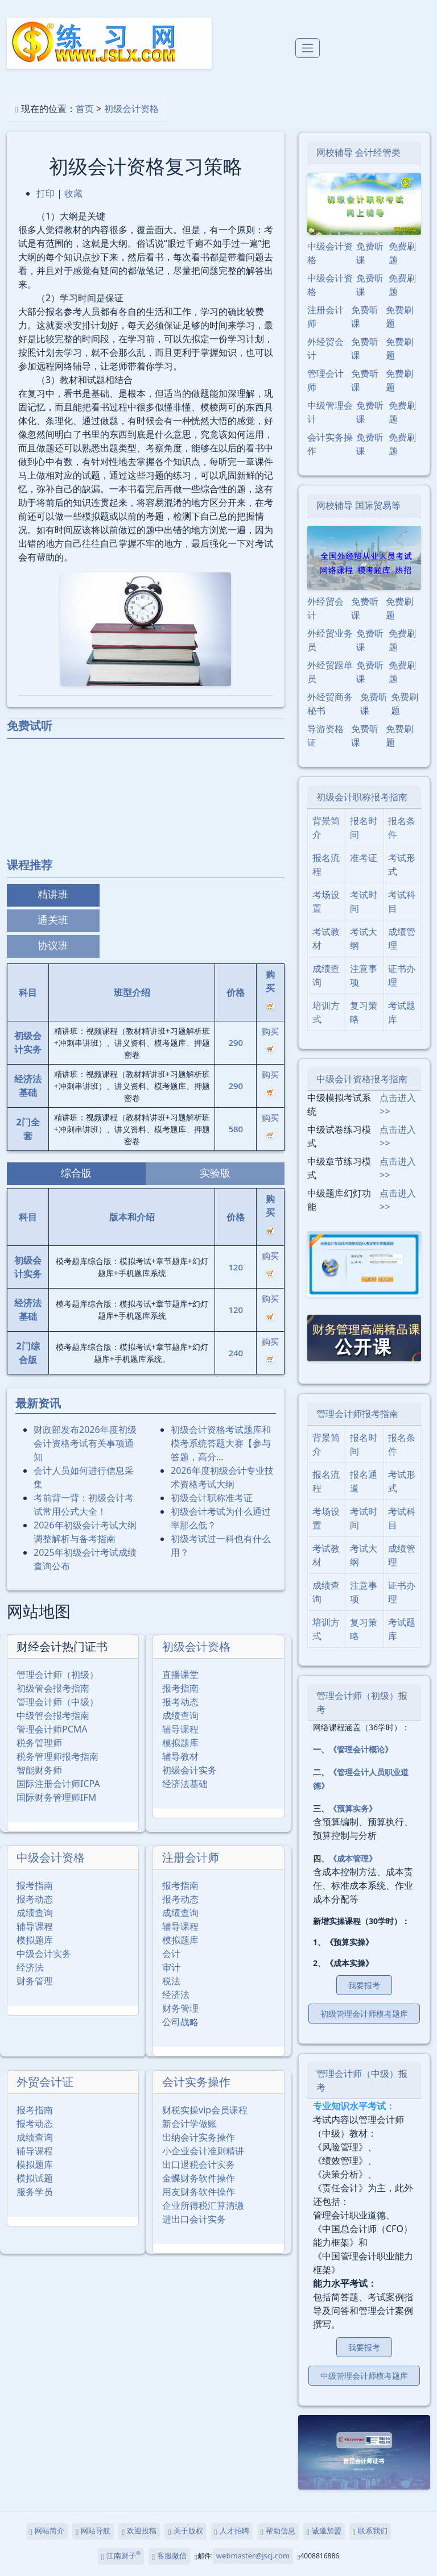 Image resolution: width=437 pixels, height=2576 pixels. What do you see at coordinates (330, 412) in the screenshot?
I see `中级管理会计` at bounding box center [330, 412].